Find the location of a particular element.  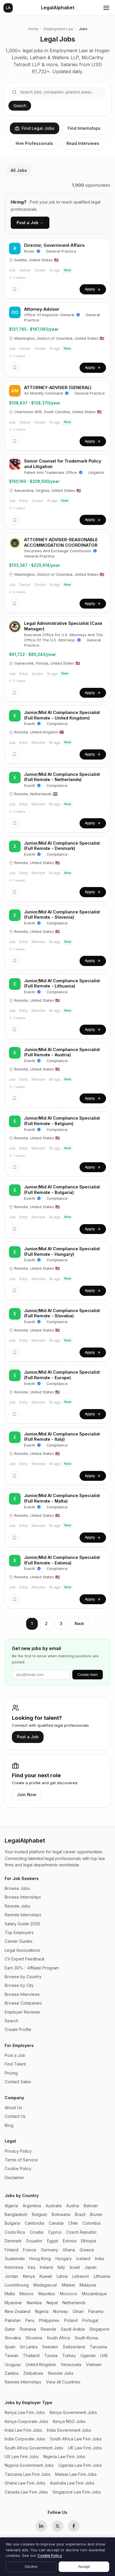

Australia Law Firm Jobs is located at coordinates (72, 2482).